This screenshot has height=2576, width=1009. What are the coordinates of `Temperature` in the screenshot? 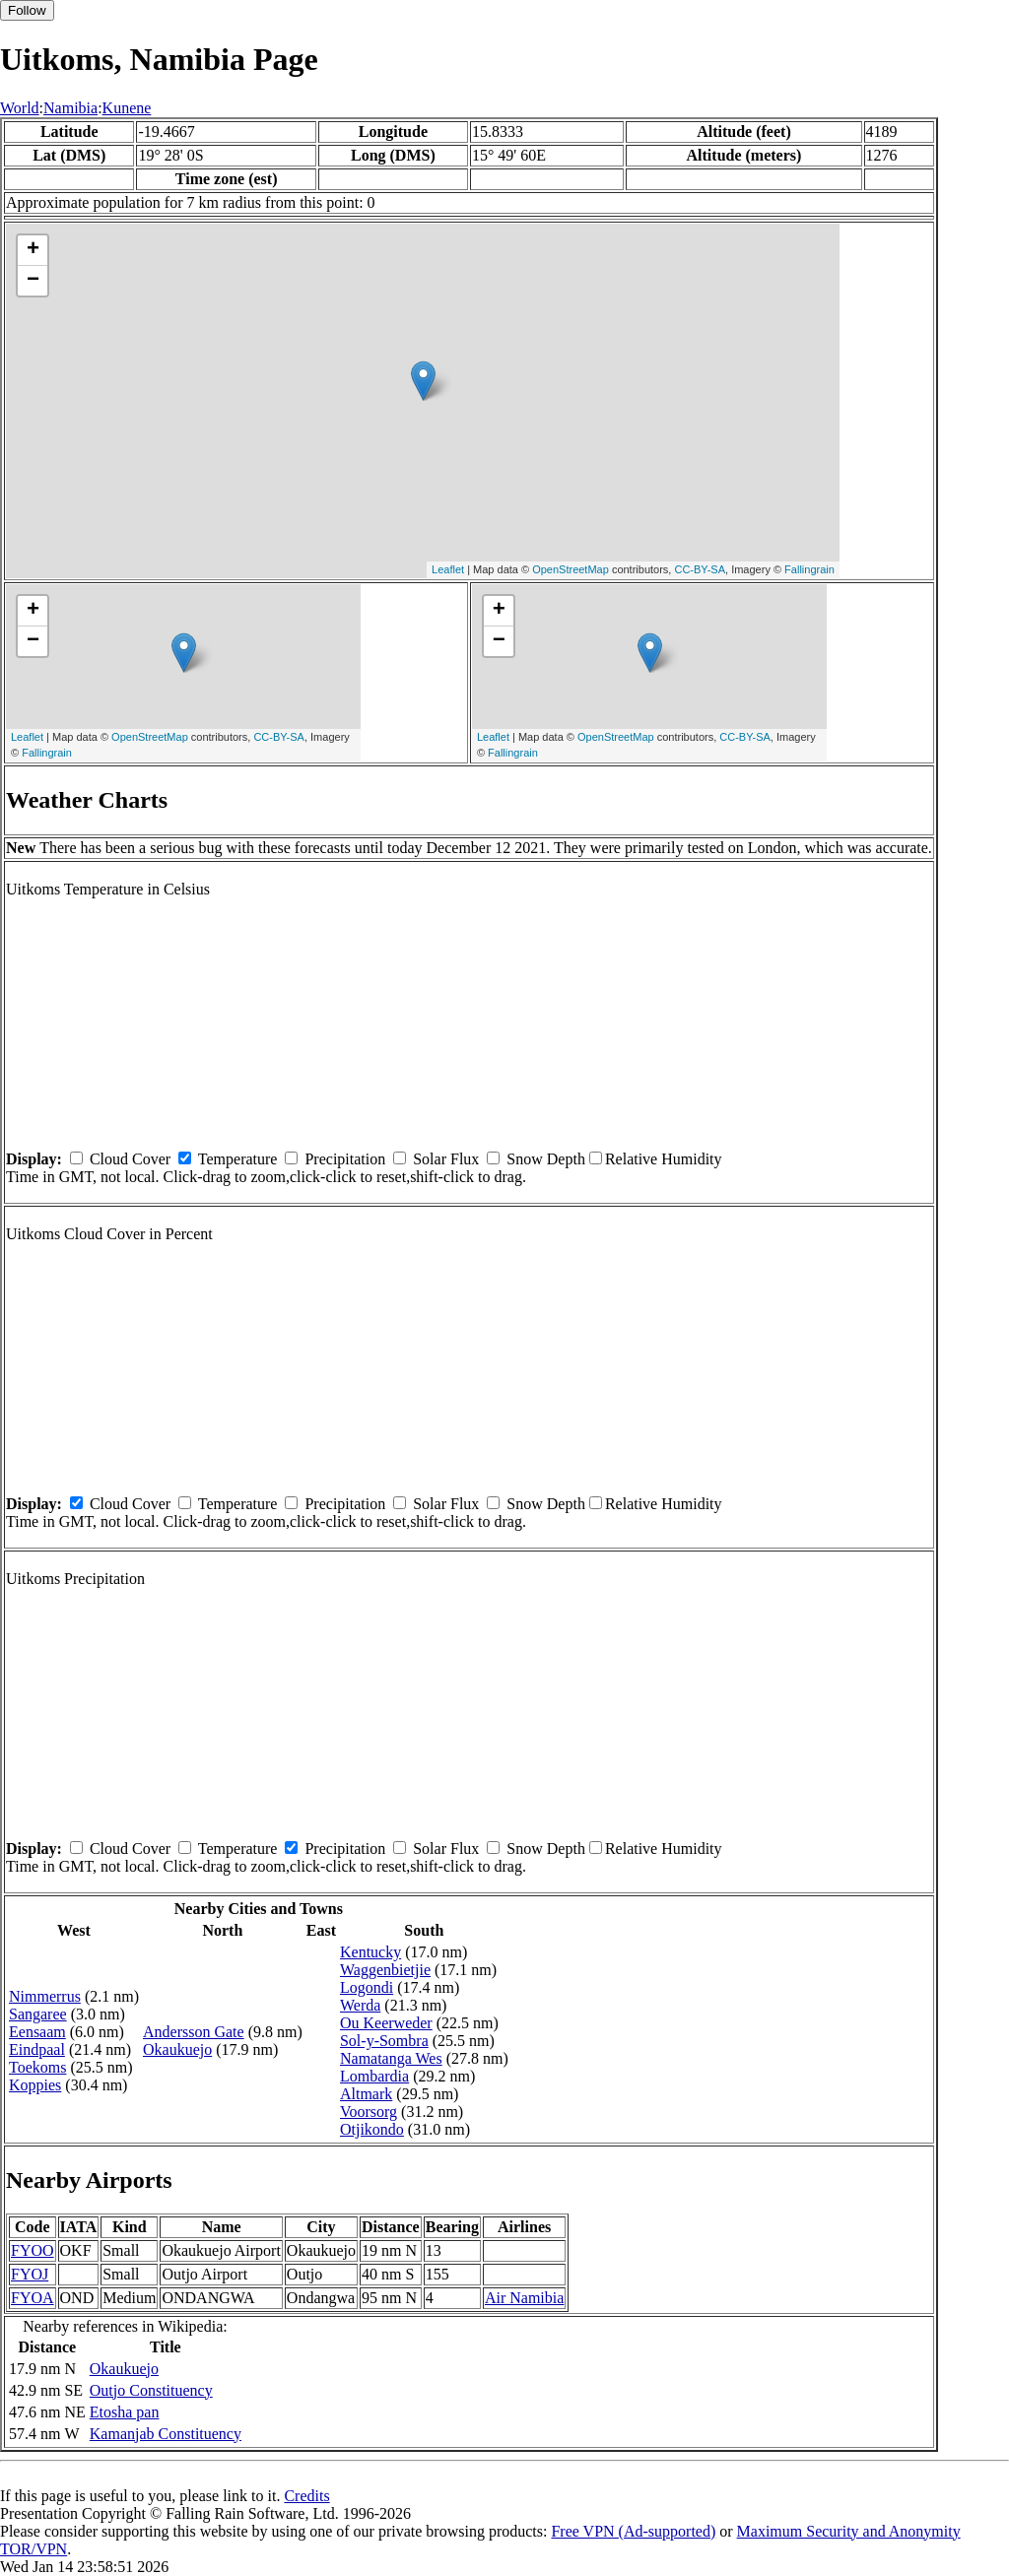 It's located at (238, 1159).